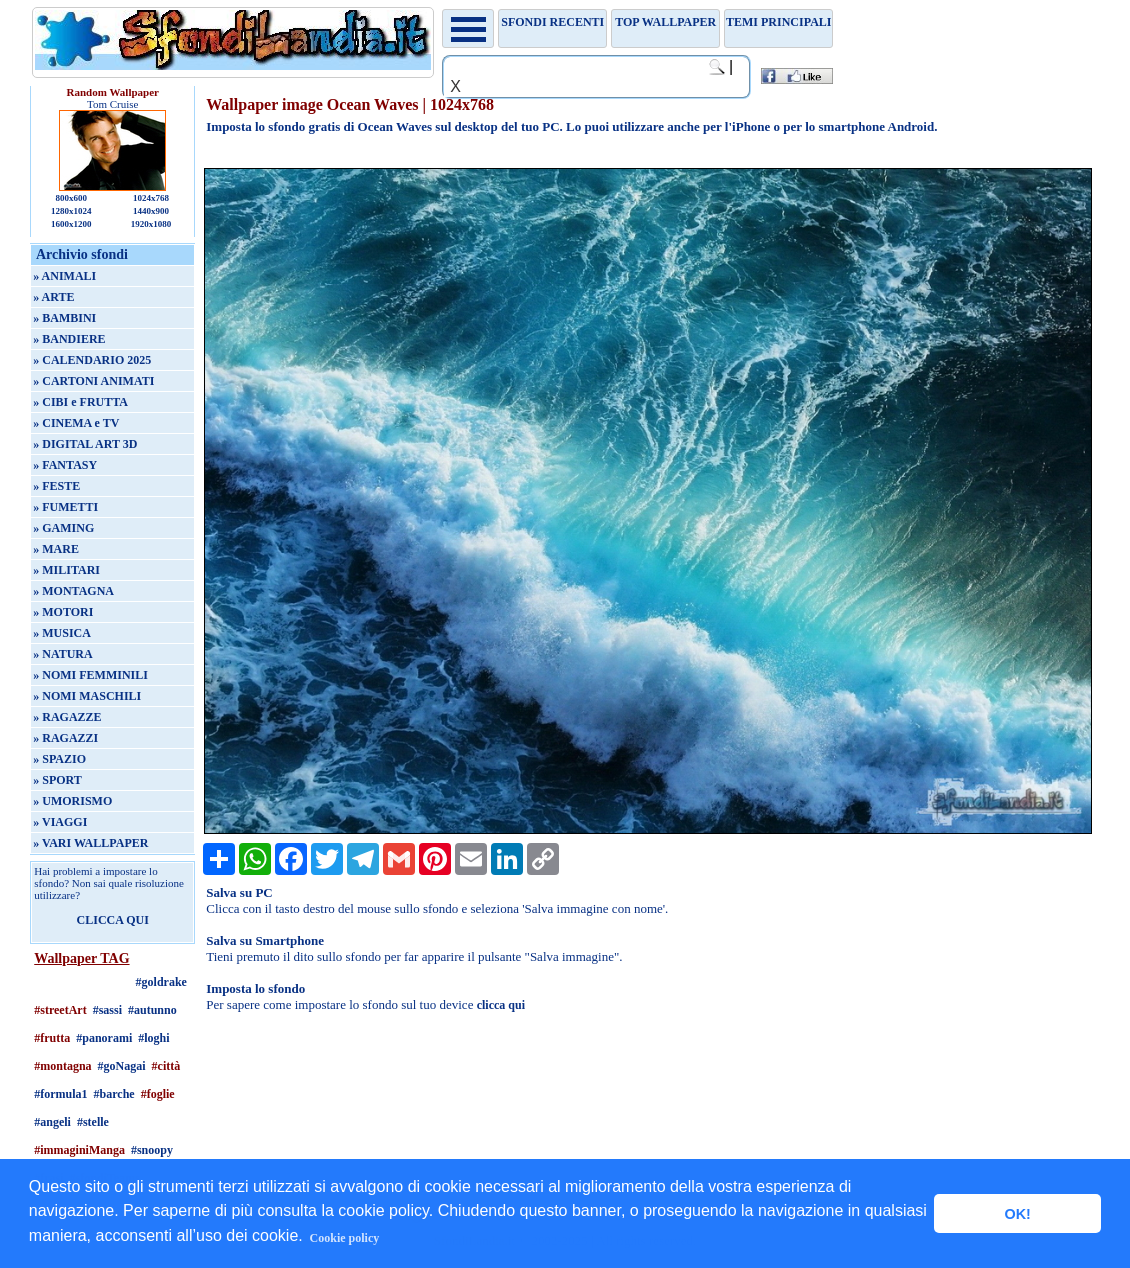  What do you see at coordinates (52, 1038) in the screenshot?
I see `#frutta` at bounding box center [52, 1038].